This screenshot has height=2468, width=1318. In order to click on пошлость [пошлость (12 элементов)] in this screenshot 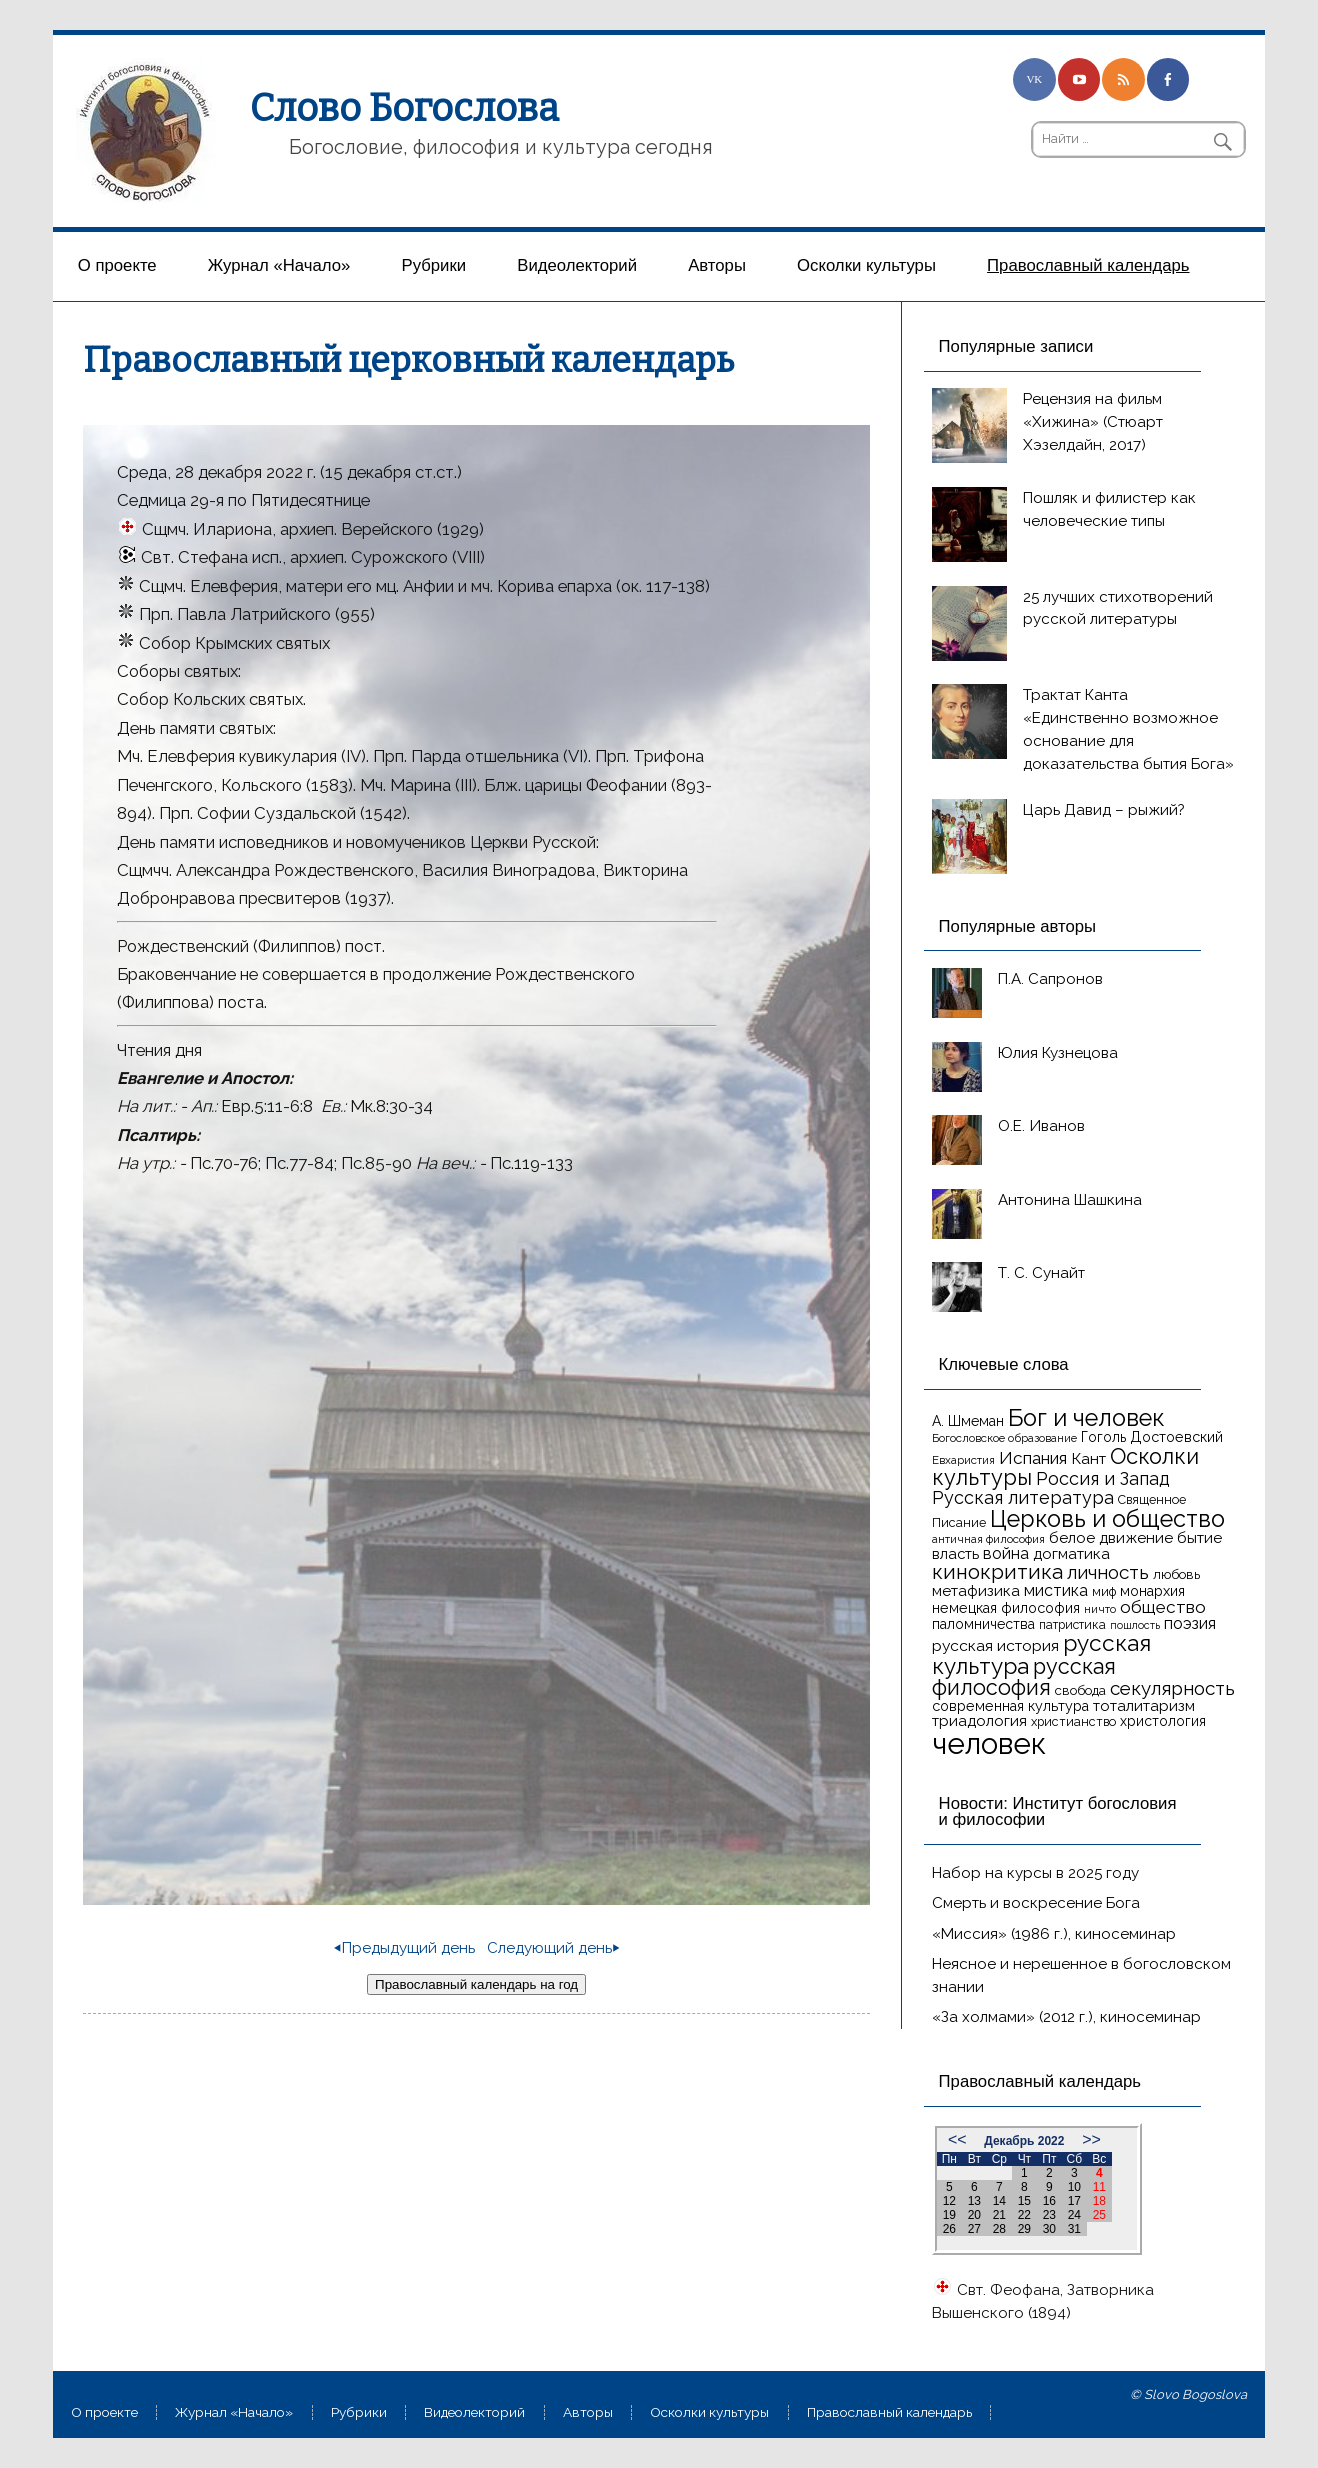, I will do `click(1135, 1625)`.